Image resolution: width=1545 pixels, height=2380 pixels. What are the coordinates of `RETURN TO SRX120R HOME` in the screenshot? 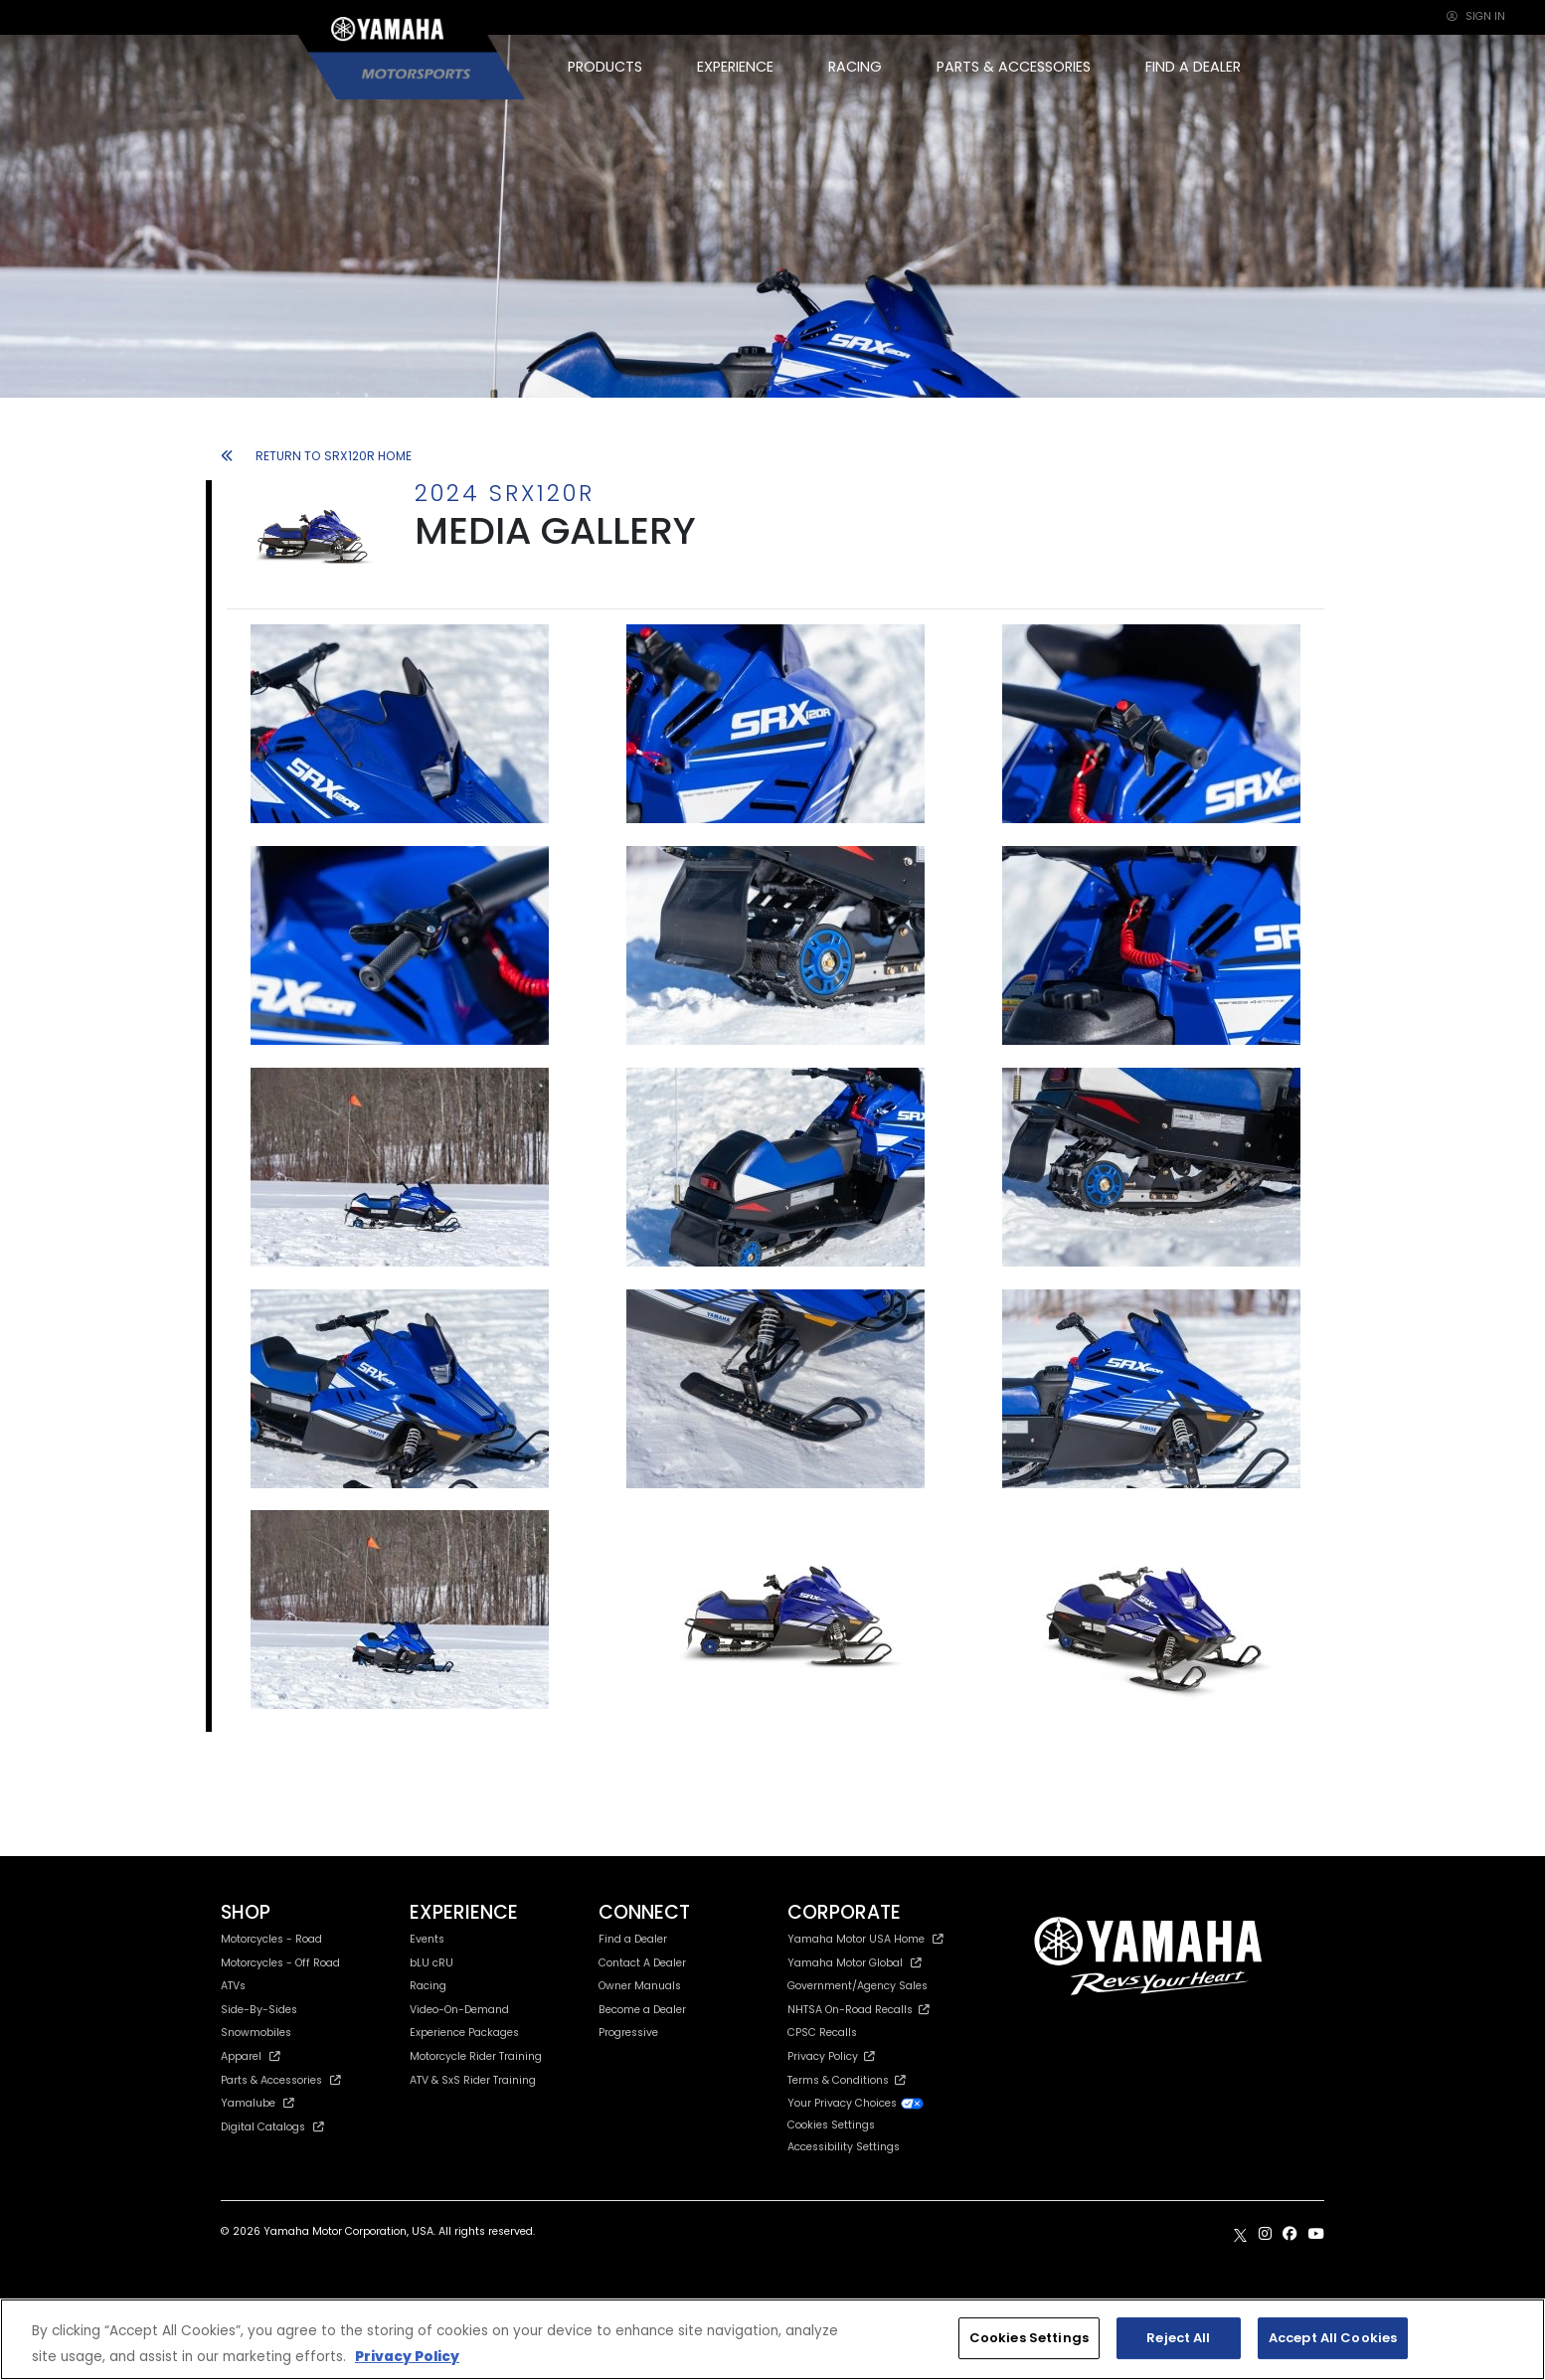 It's located at (316, 455).